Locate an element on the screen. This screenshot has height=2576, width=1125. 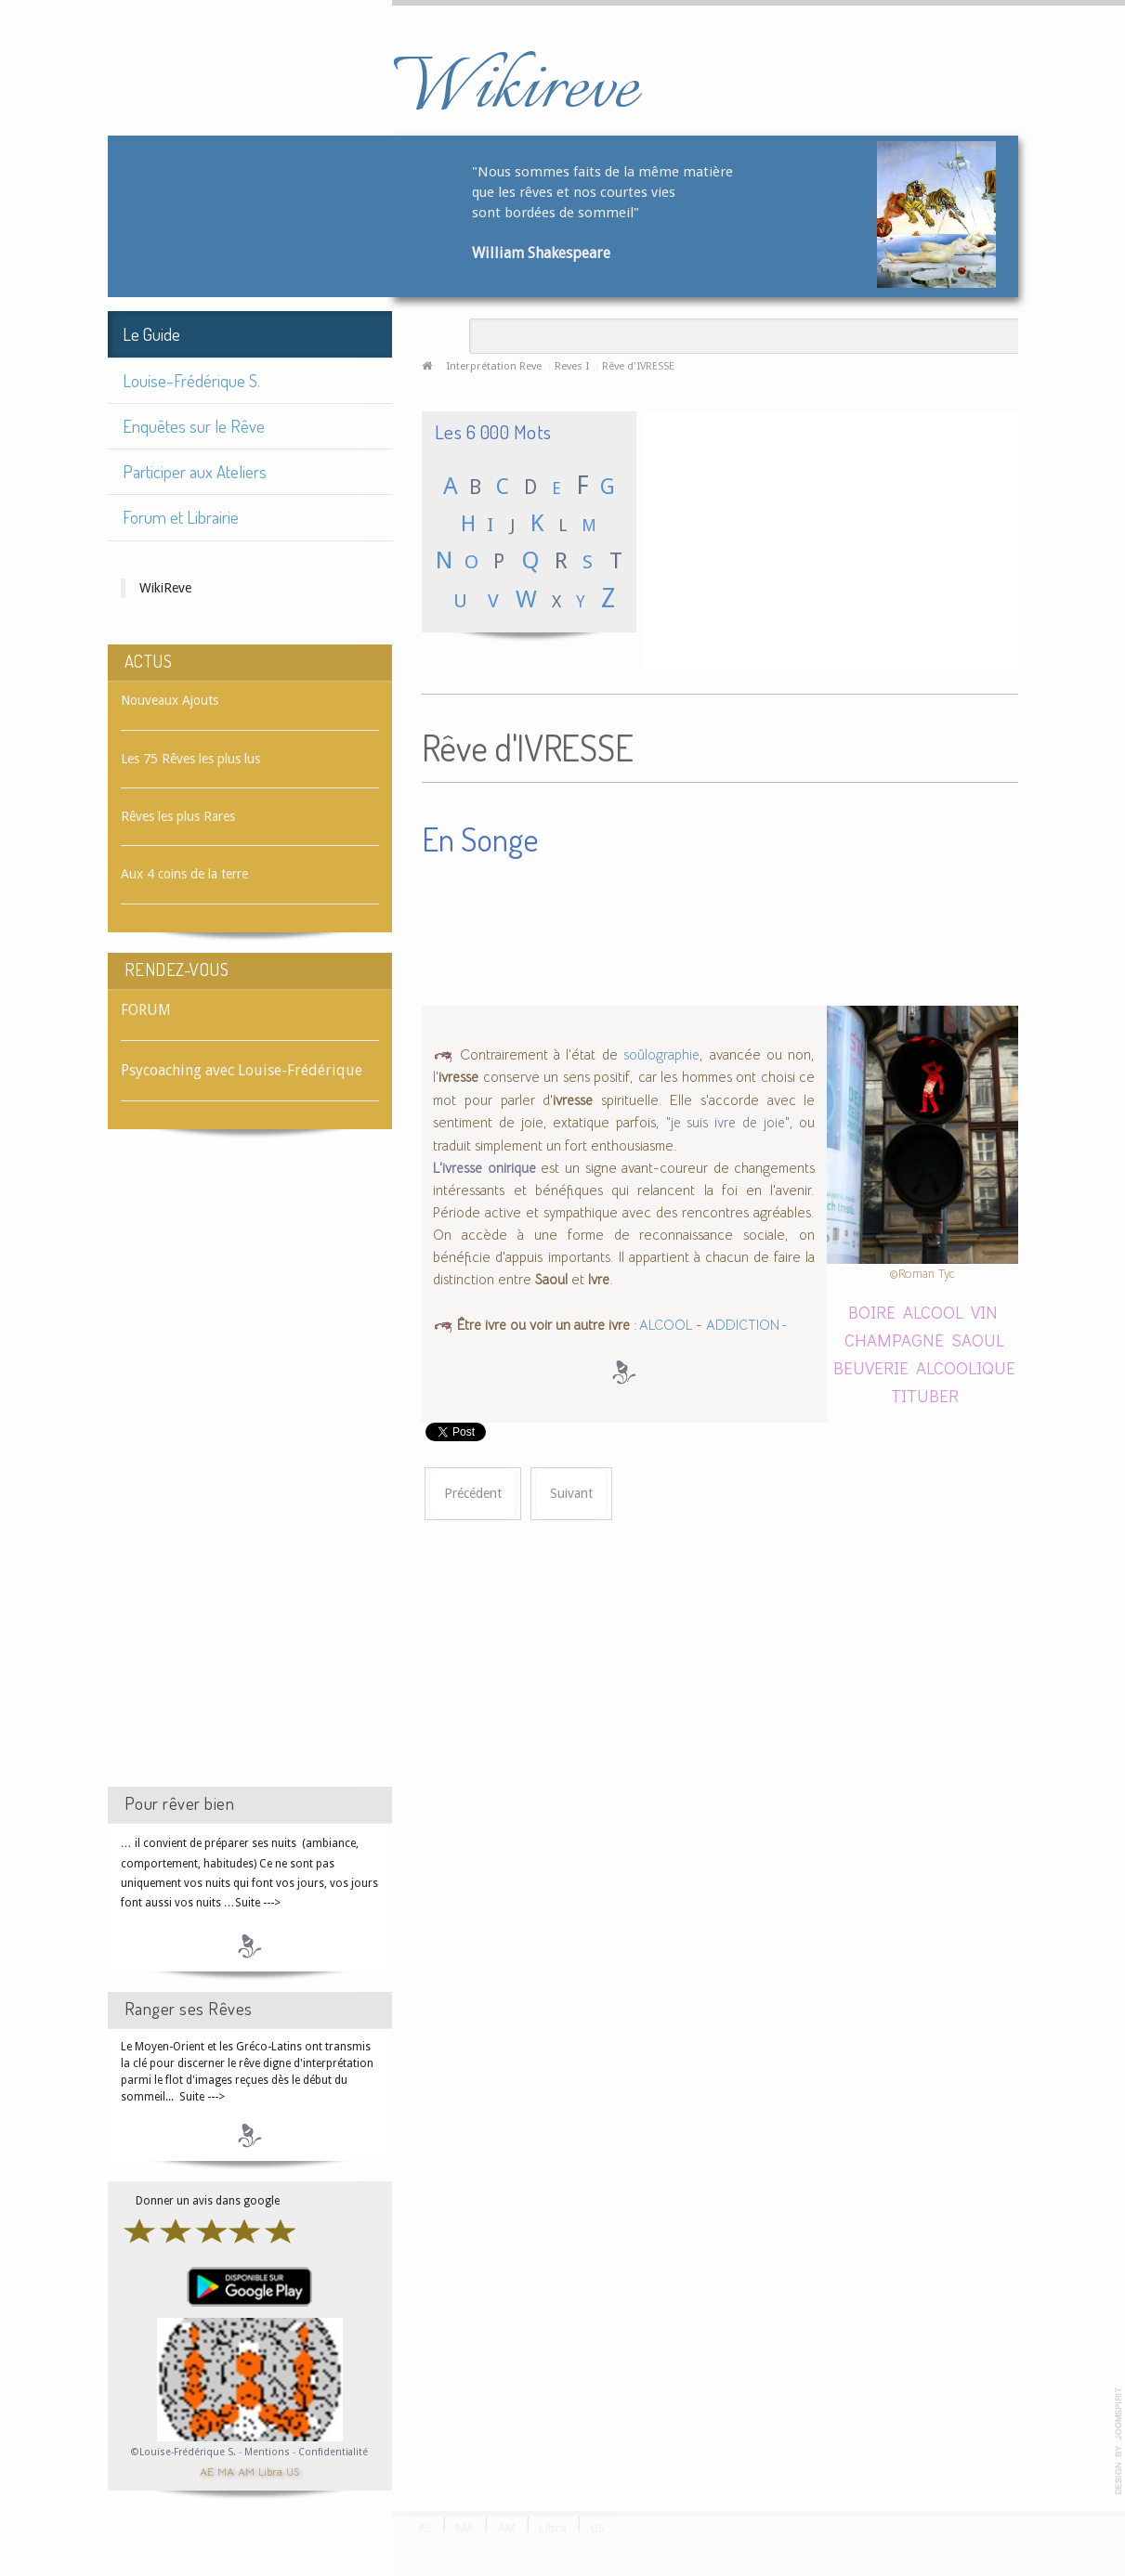
"je suis ivre de joie" is located at coordinates (728, 1122).